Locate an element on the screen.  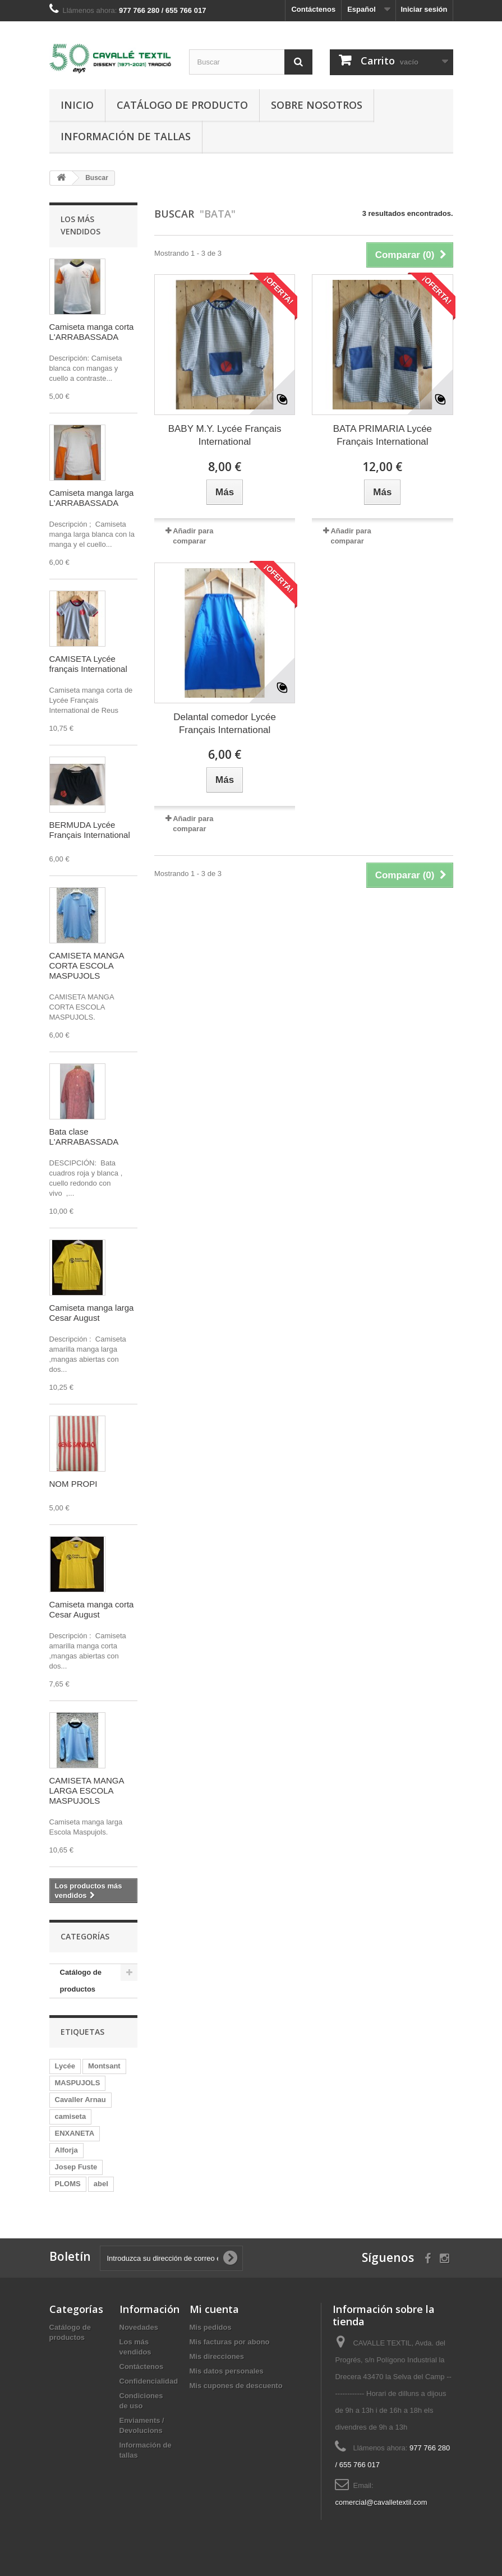
Información de tallas is located at coordinates (126, 136).